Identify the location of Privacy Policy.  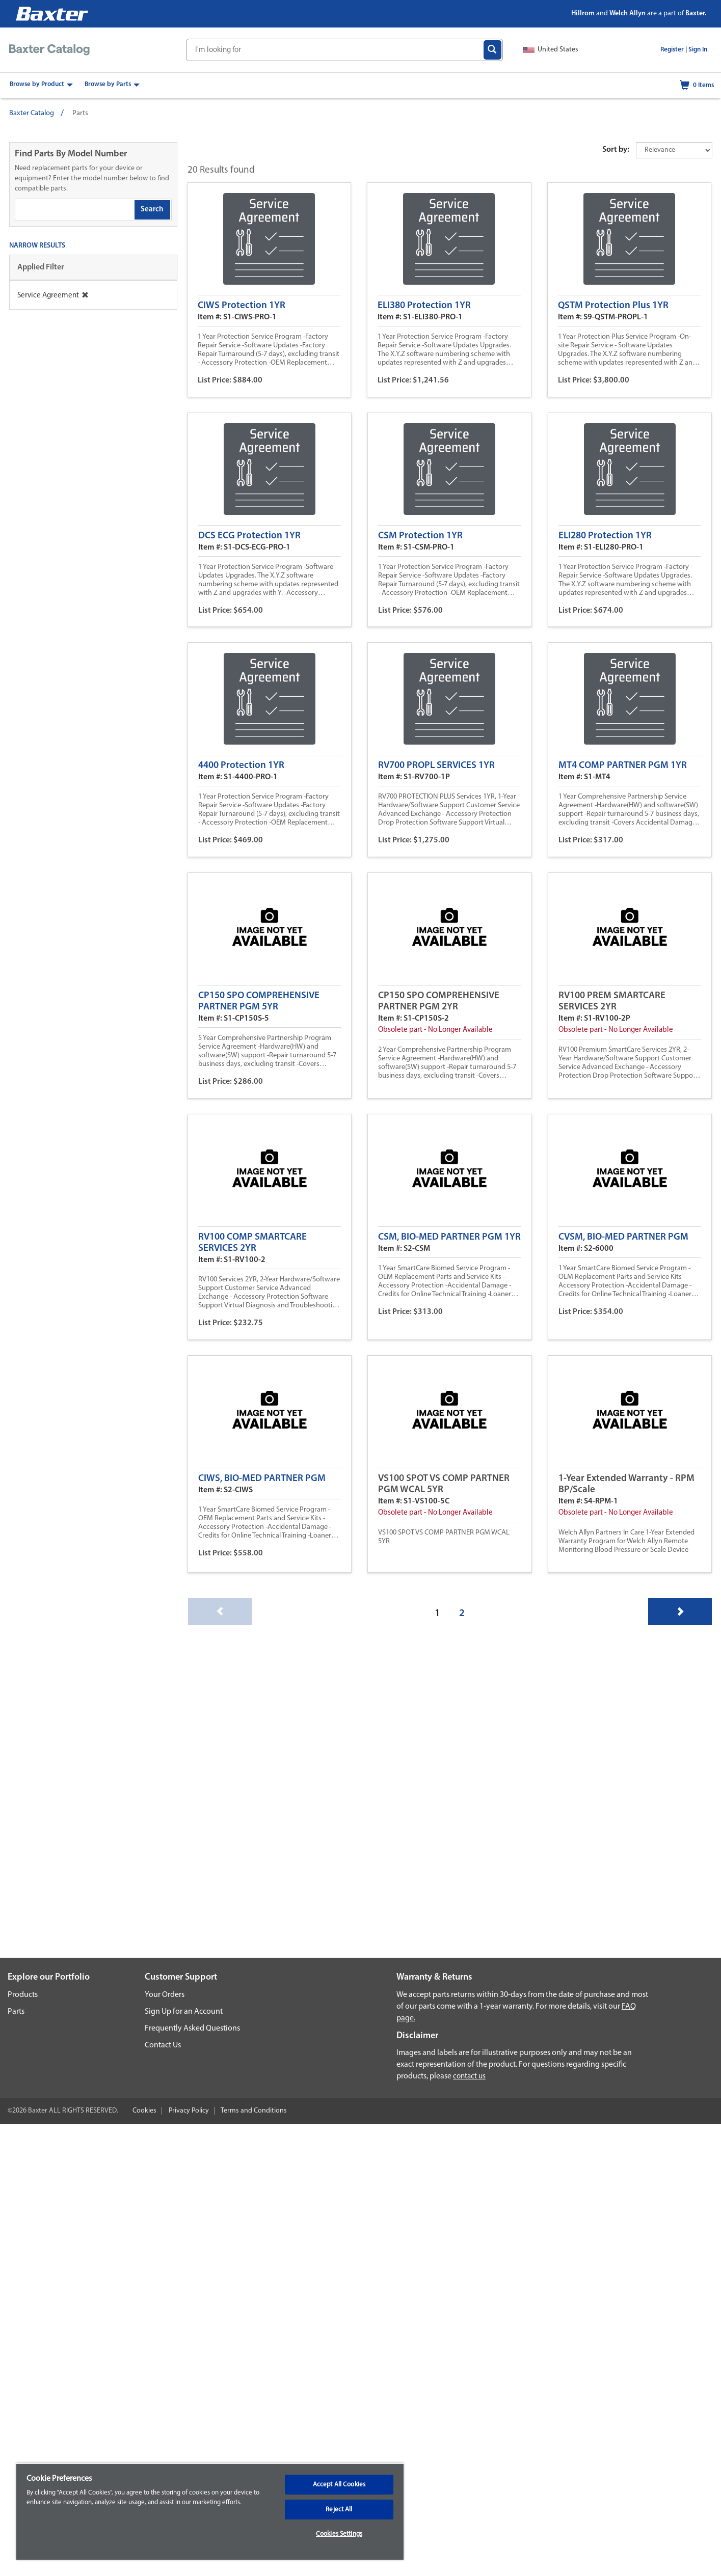
(189, 2111).